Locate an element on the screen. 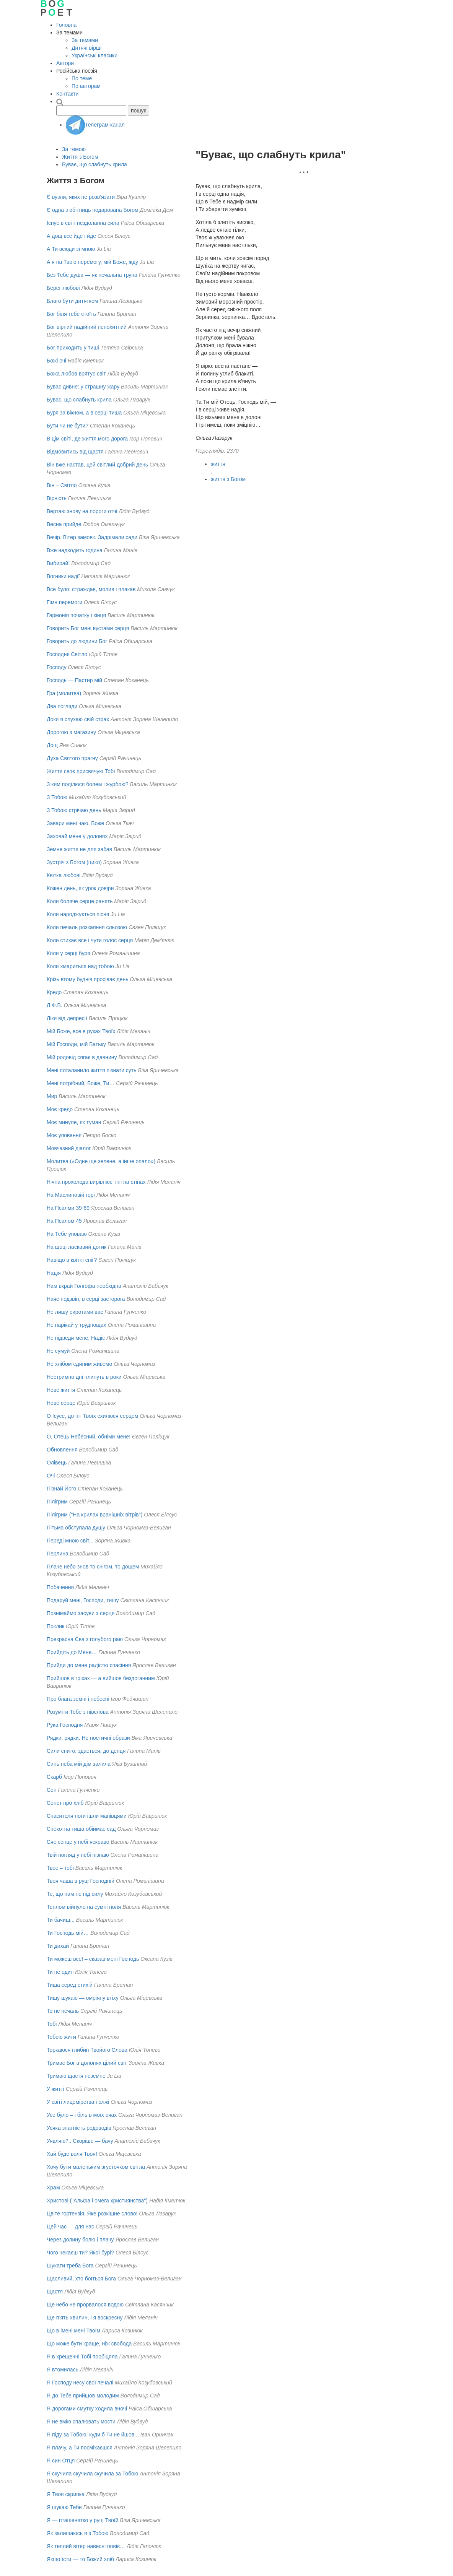  Заховай мене у долонях is located at coordinates (77, 836).